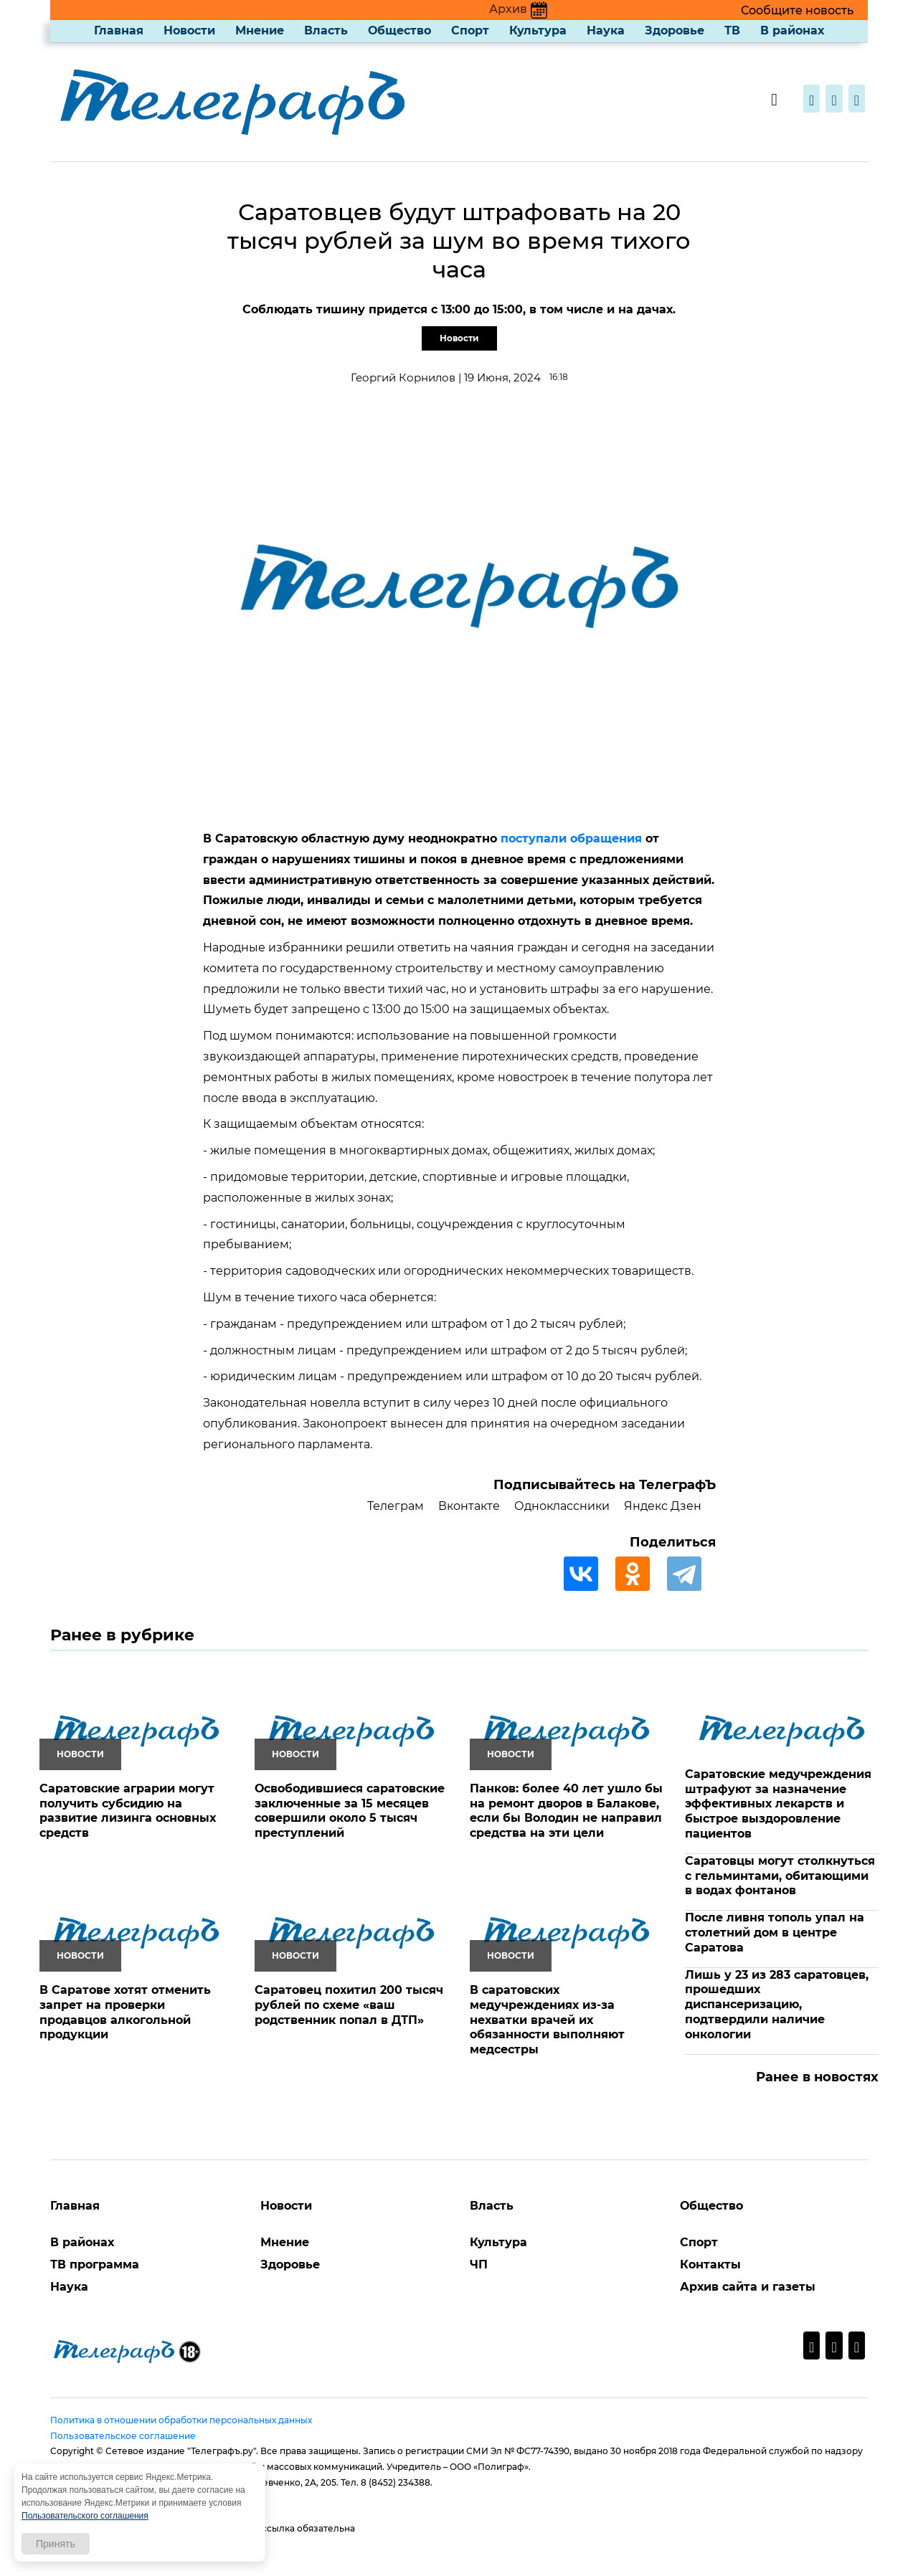  What do you see at coordinates (259, 30) in the screenshot?
I see `Мнение` at bounding box center [259, 30].